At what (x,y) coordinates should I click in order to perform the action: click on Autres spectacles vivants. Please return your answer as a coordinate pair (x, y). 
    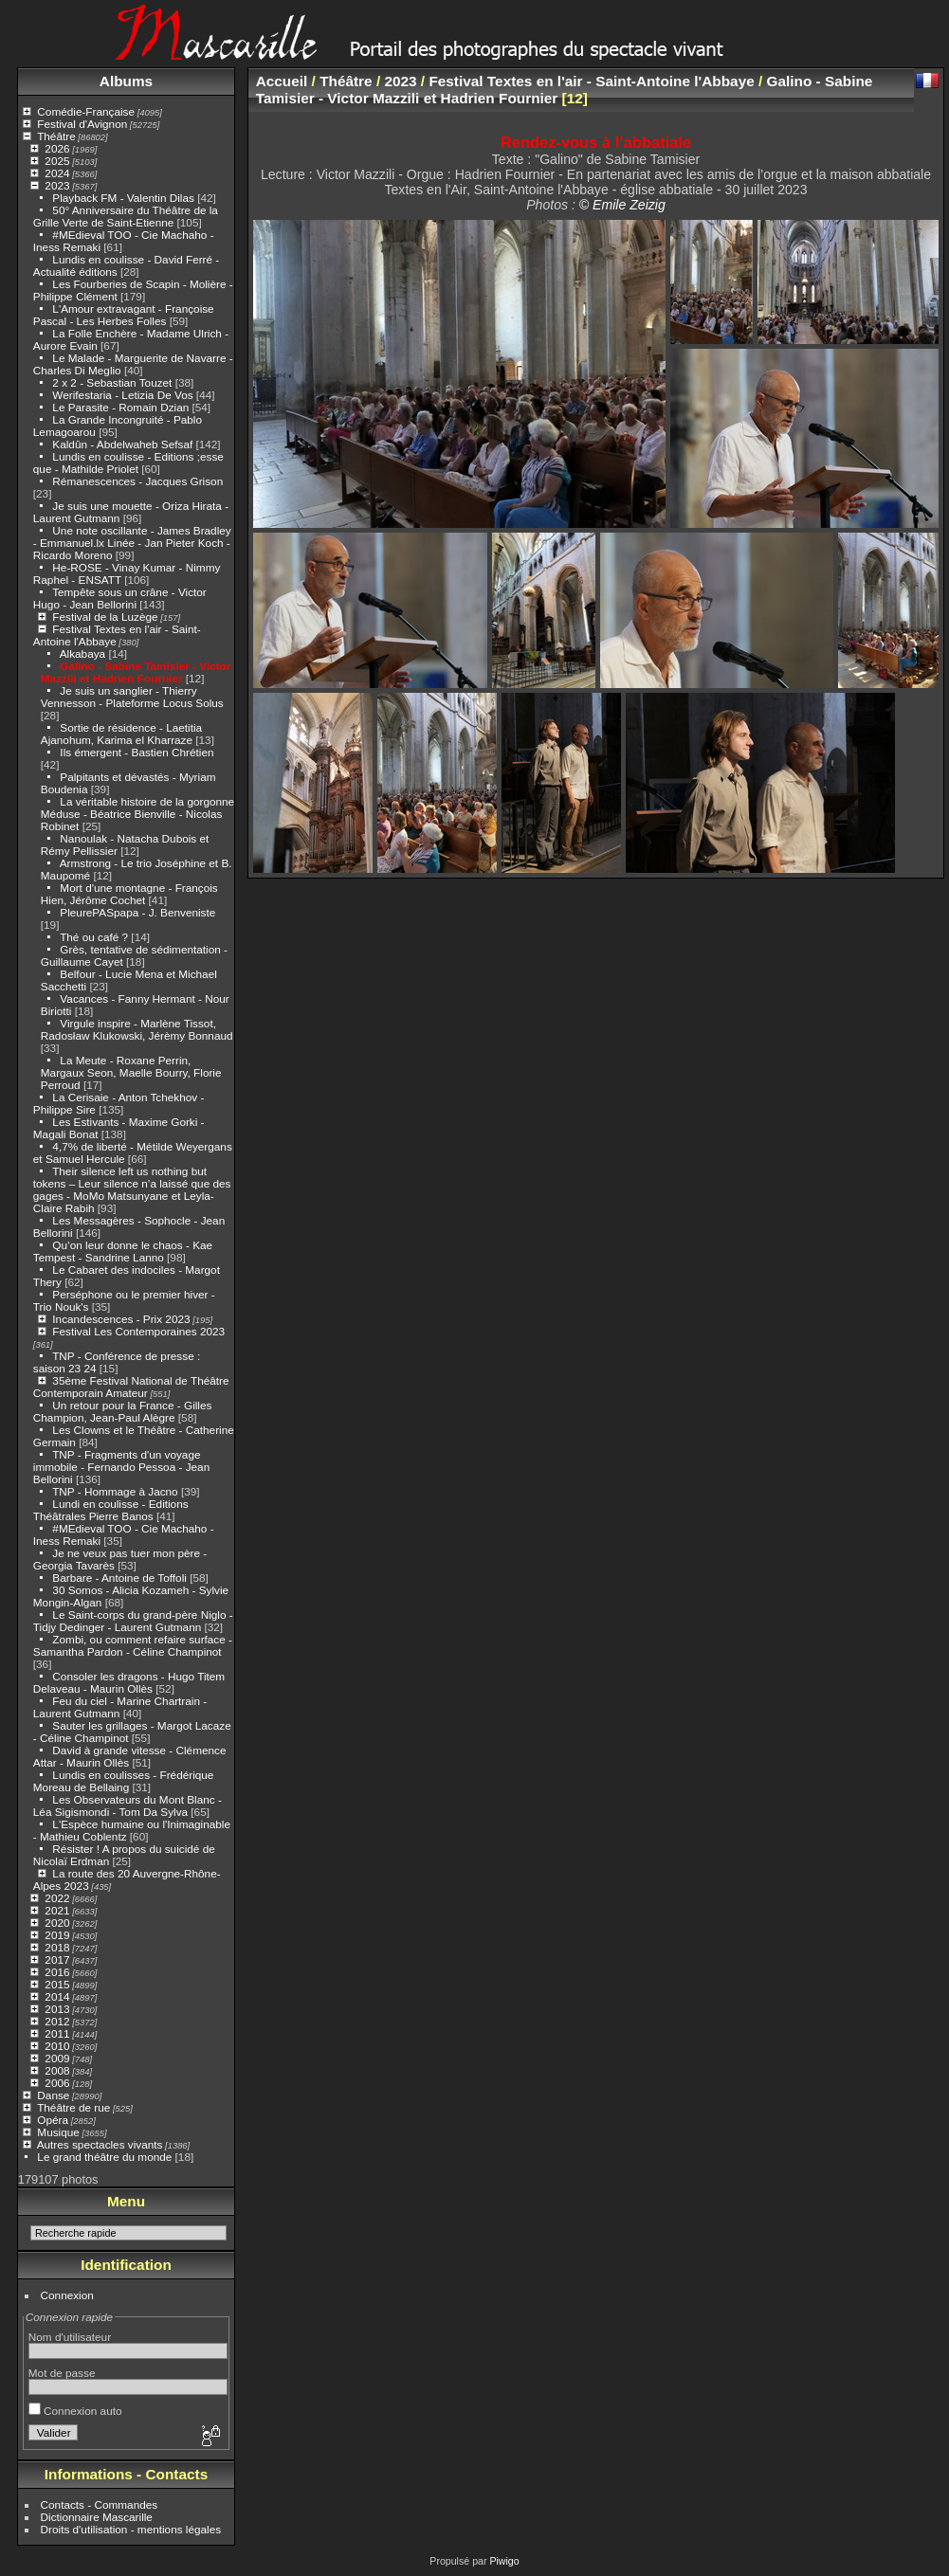
    Looking at the image, I should click on (100, 2144).